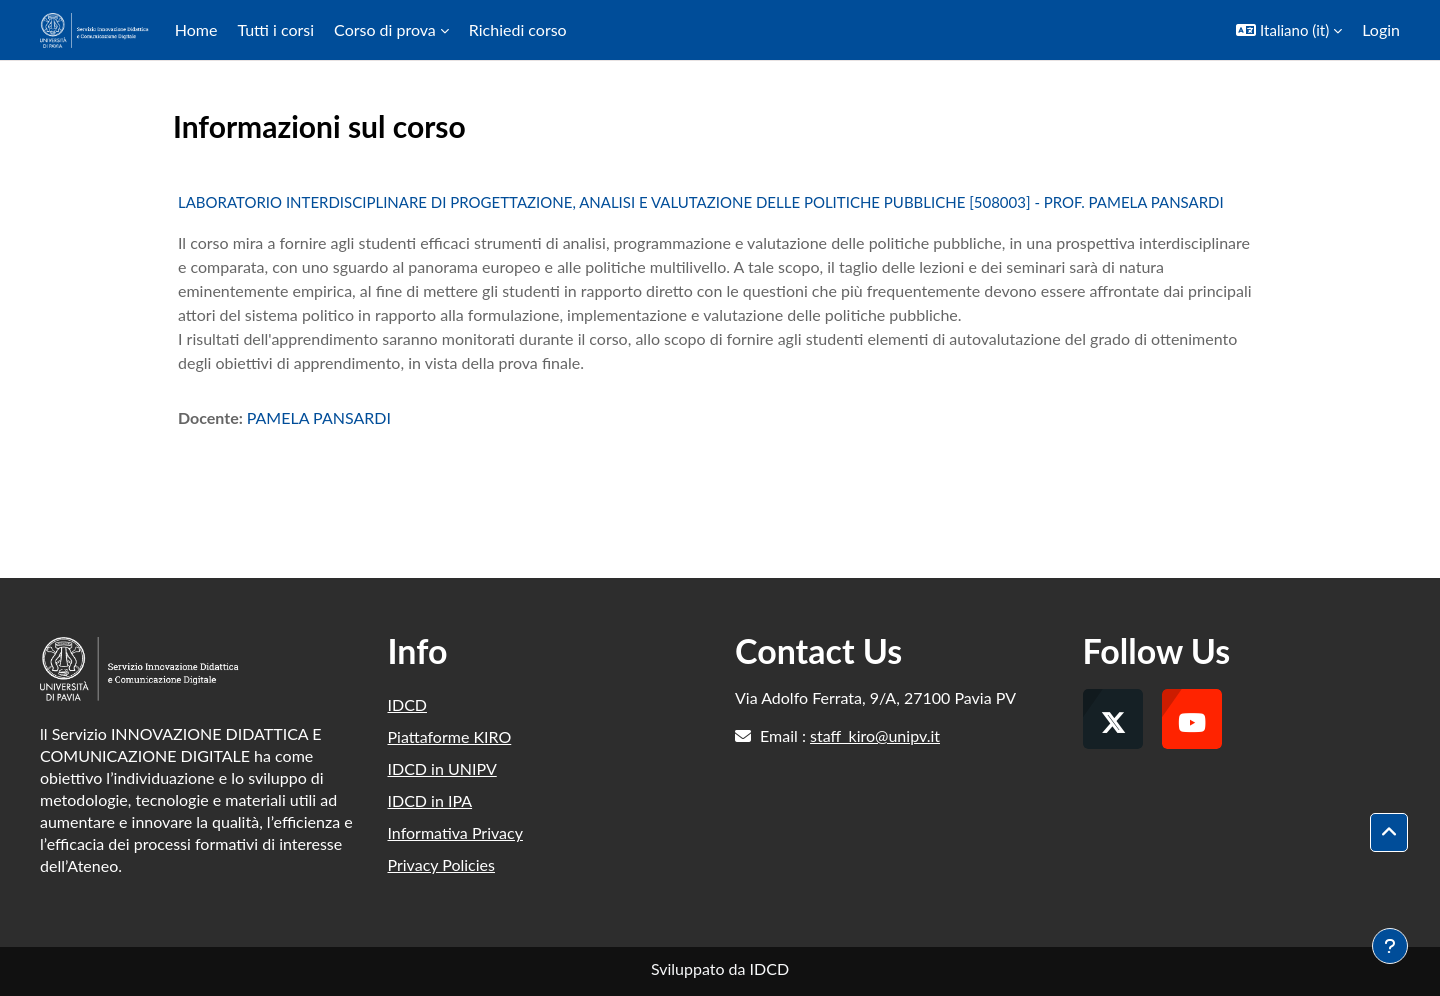  I want to click on Corso di prova [menuitem], so click(385, 29).